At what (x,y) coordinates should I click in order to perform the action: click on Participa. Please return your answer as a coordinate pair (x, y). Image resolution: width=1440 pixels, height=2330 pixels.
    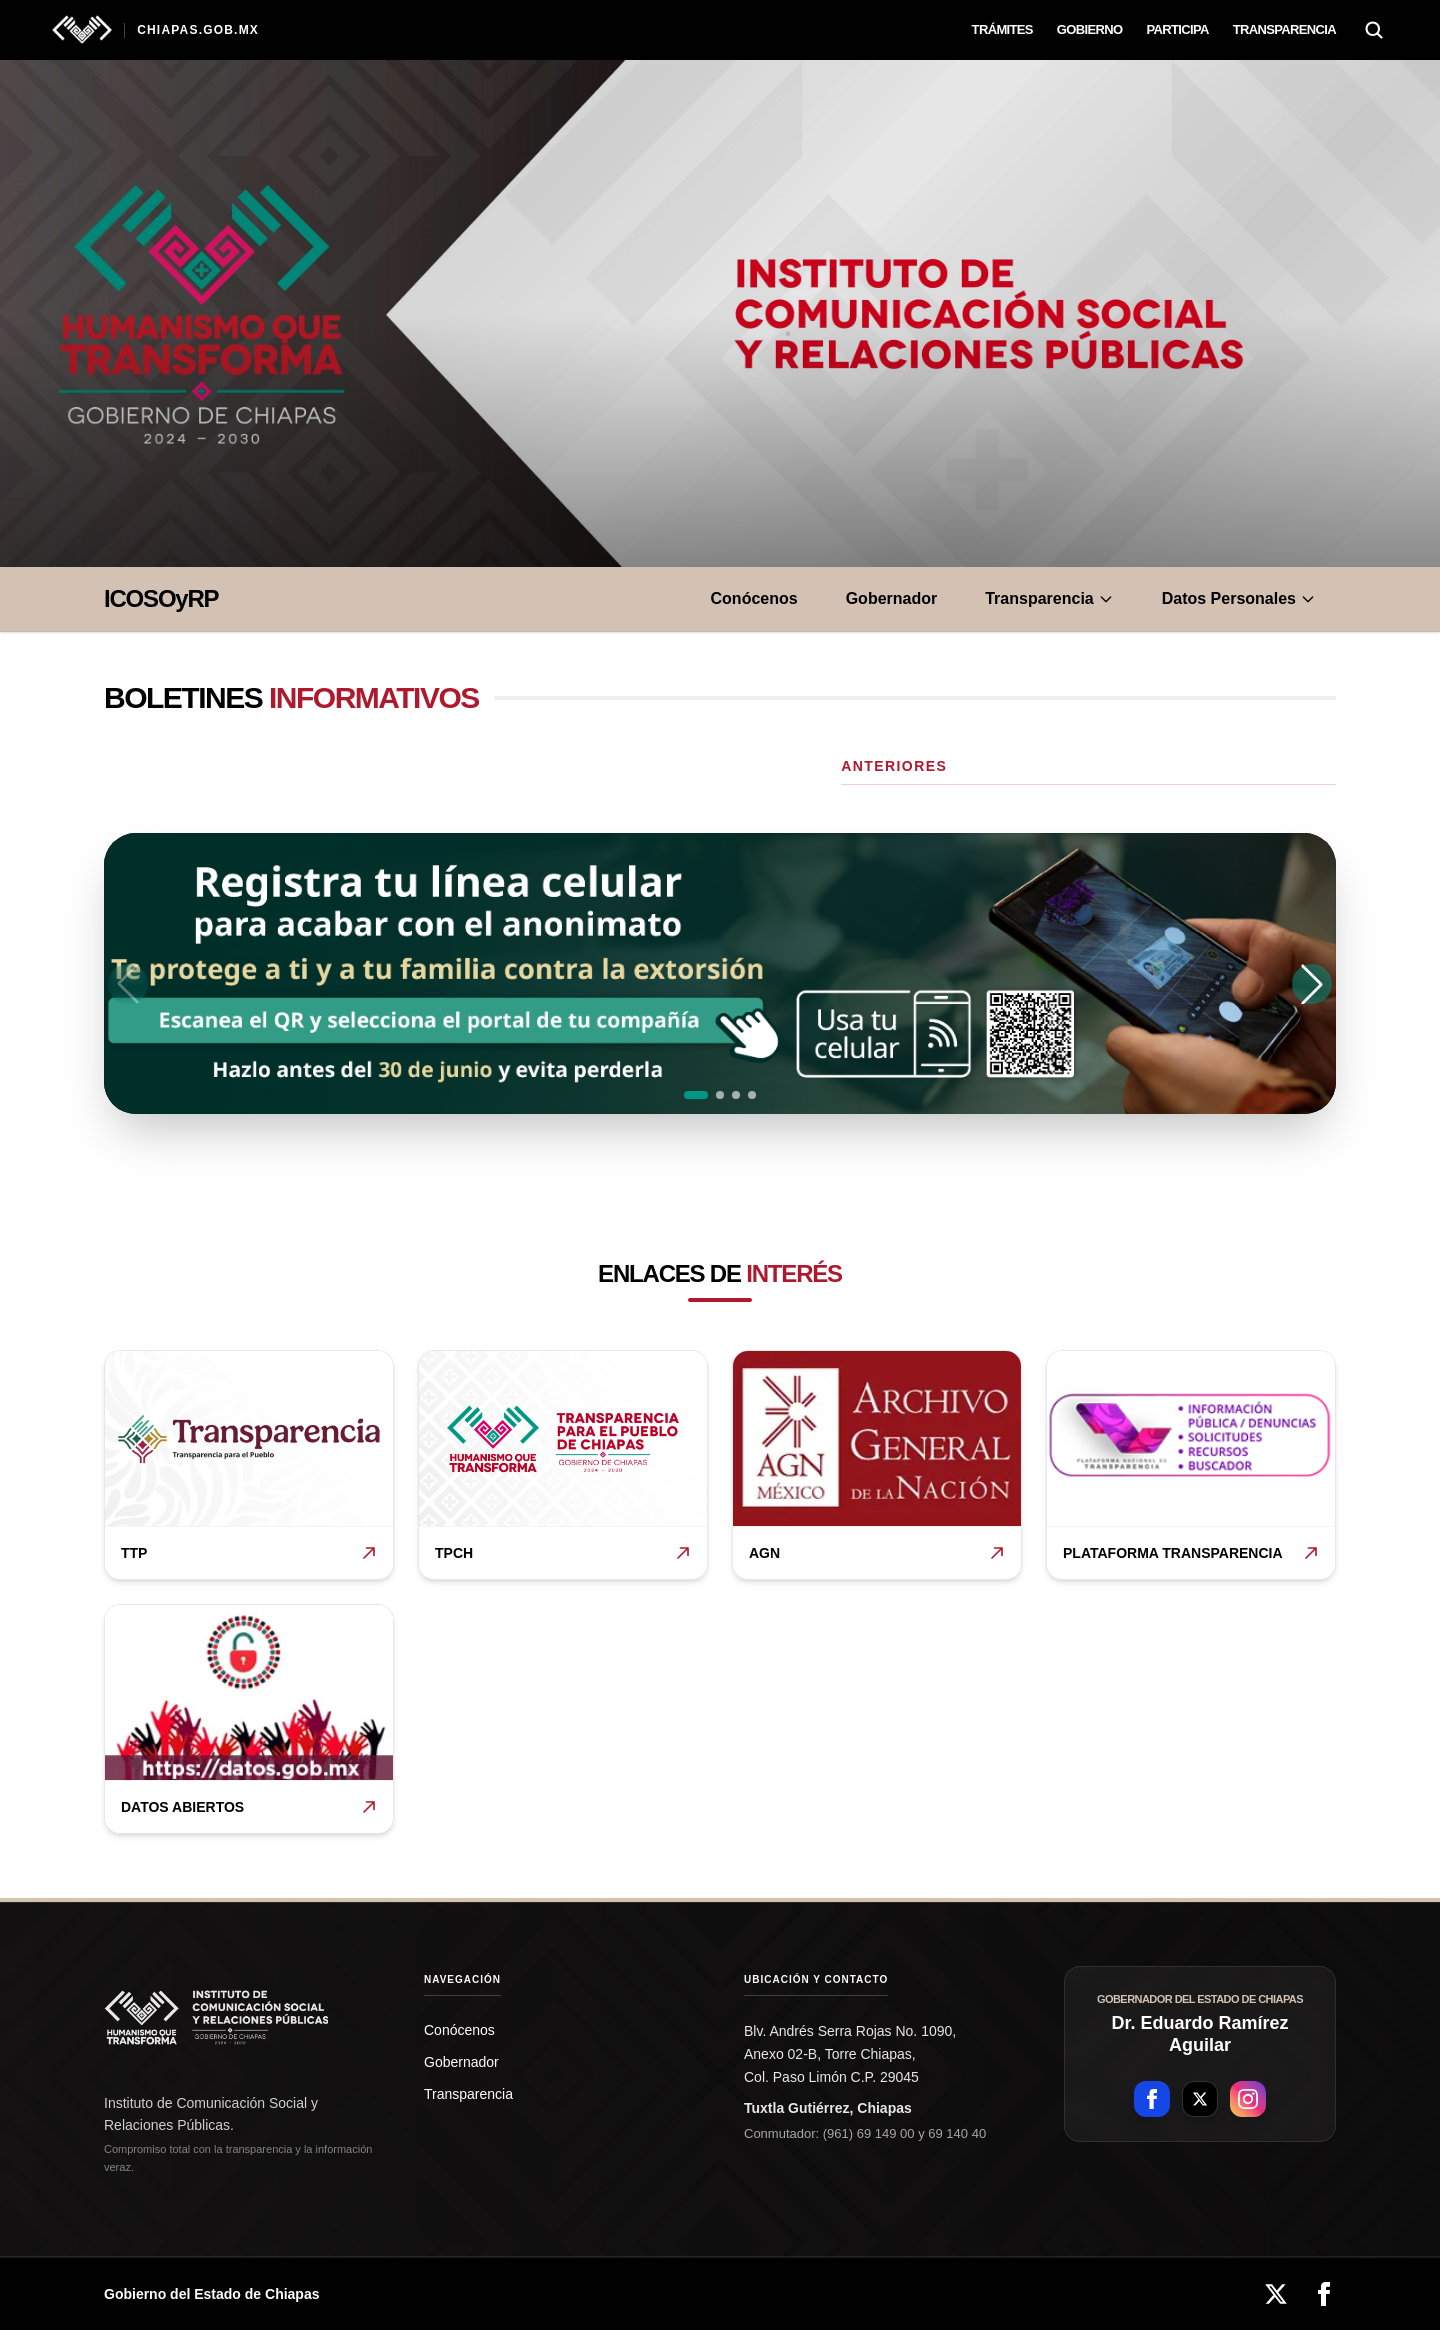
    Looking at the image, I should click on (1177, 29).